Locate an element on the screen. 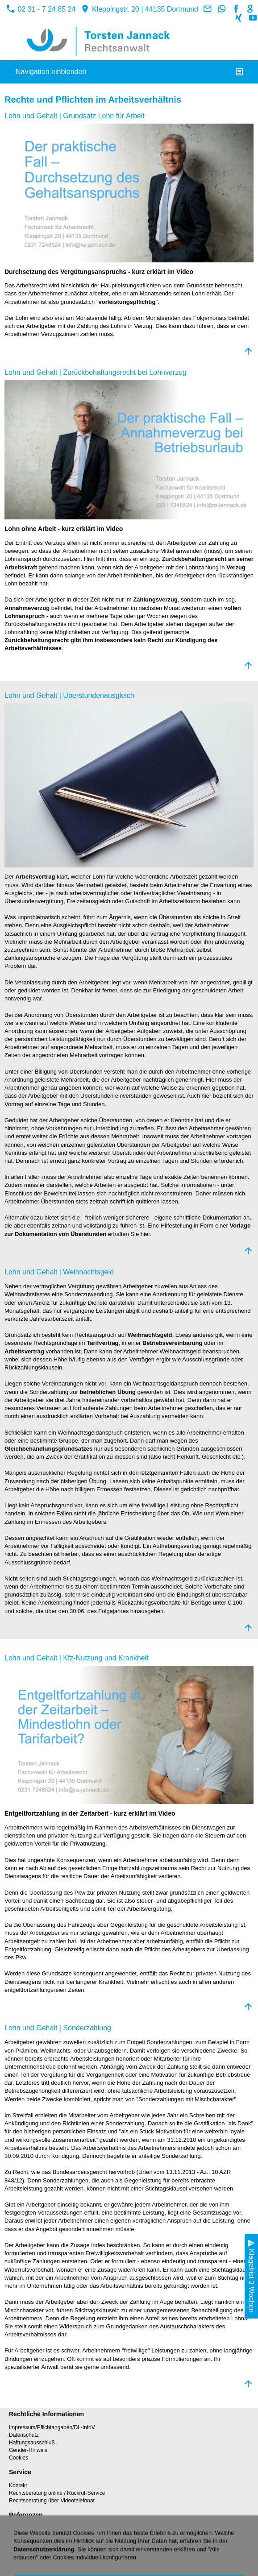  Arbeitsvertrag is located at coordinates (35, 876).